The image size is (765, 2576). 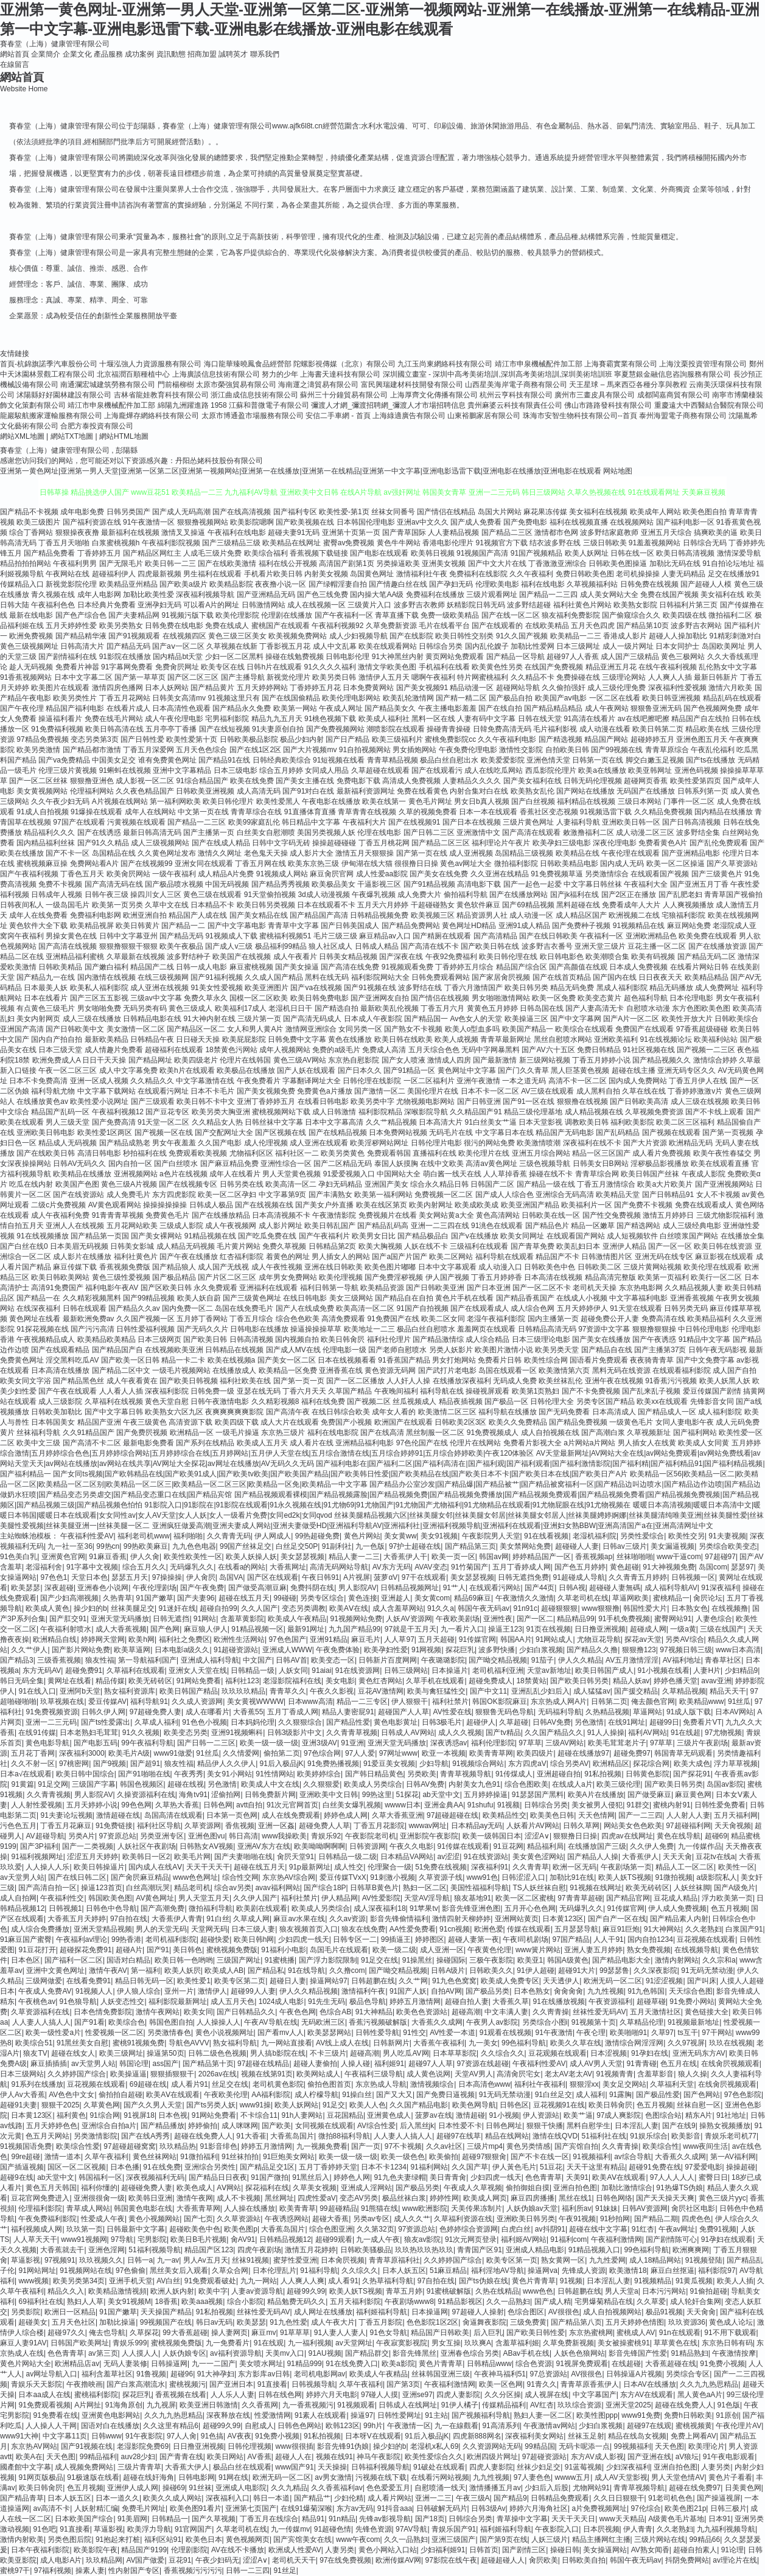 I want to click on a片免费视频网址, so click(x=599, y=2508).